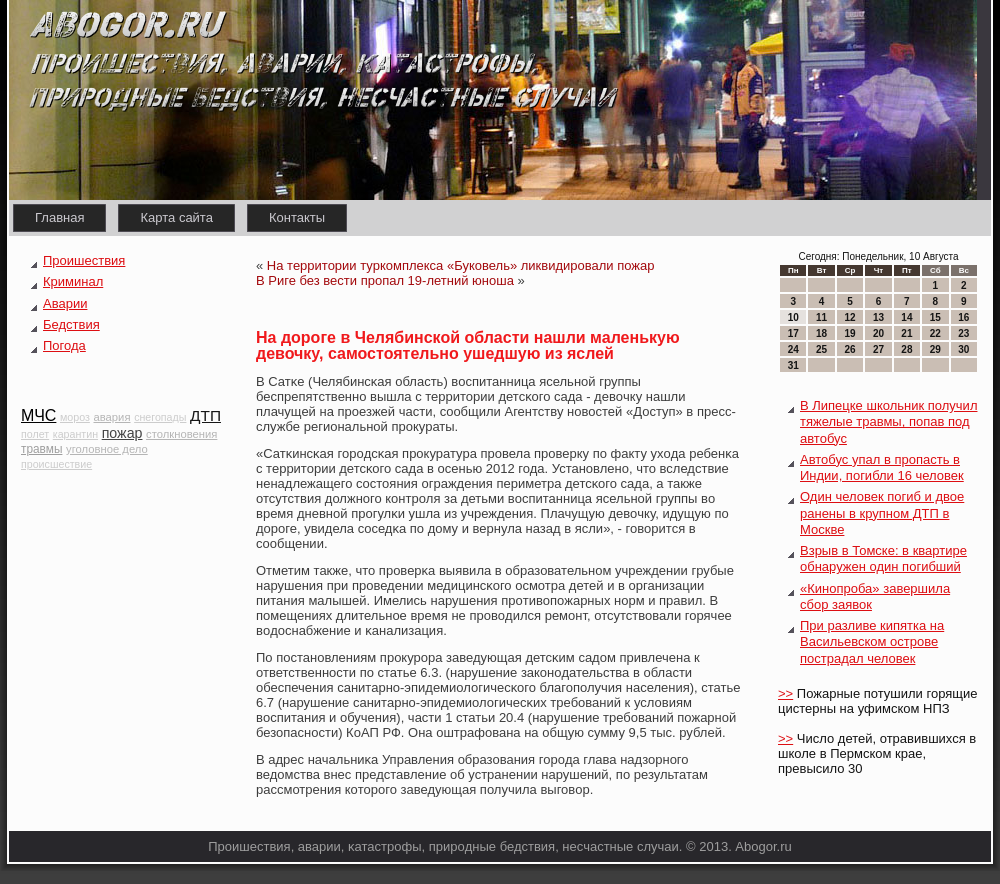 This screenshot has width=1000, height=884. Describe the element at coordinates (176, 217) in the screenshot. I see `Карта сайта` at that location.